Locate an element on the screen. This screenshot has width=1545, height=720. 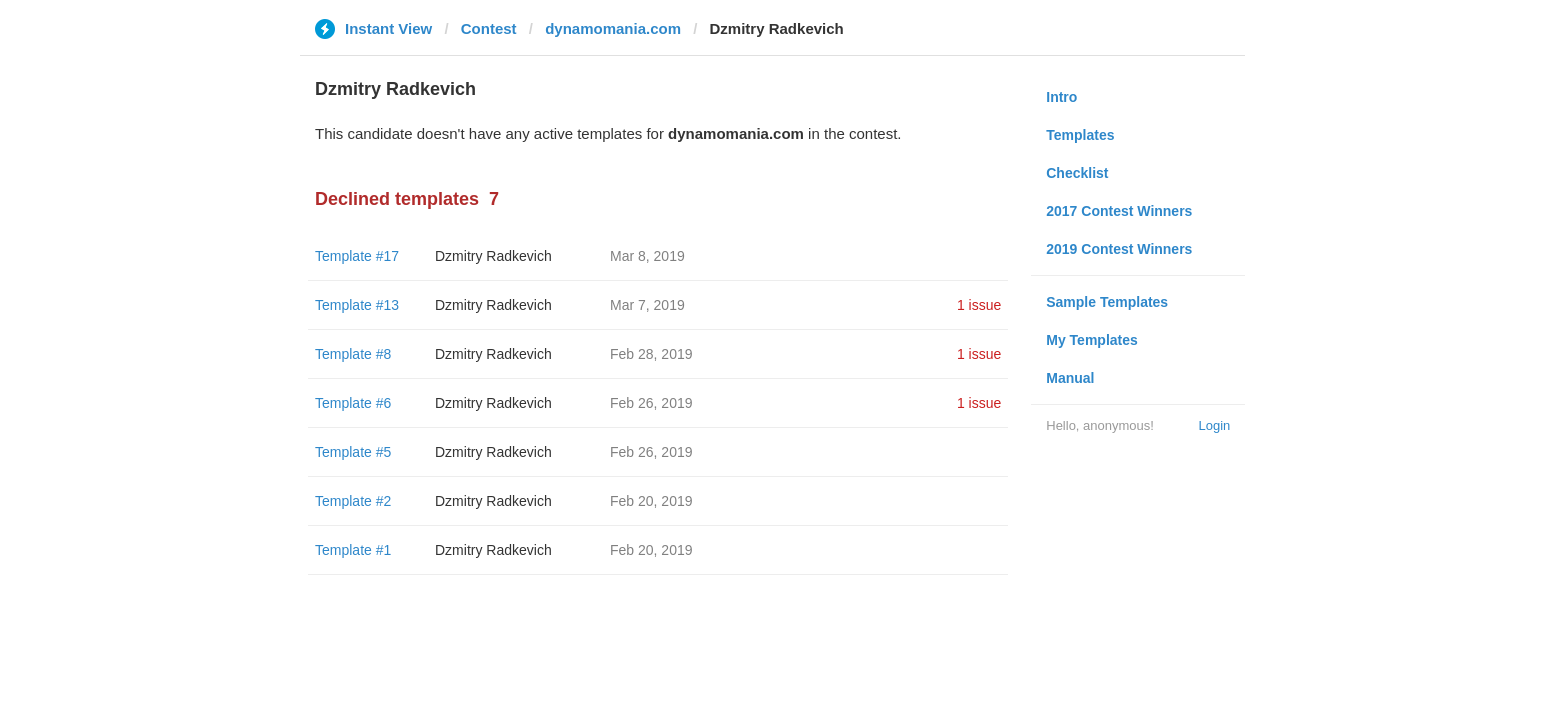
Manual is located at coordinates (1070, 378).